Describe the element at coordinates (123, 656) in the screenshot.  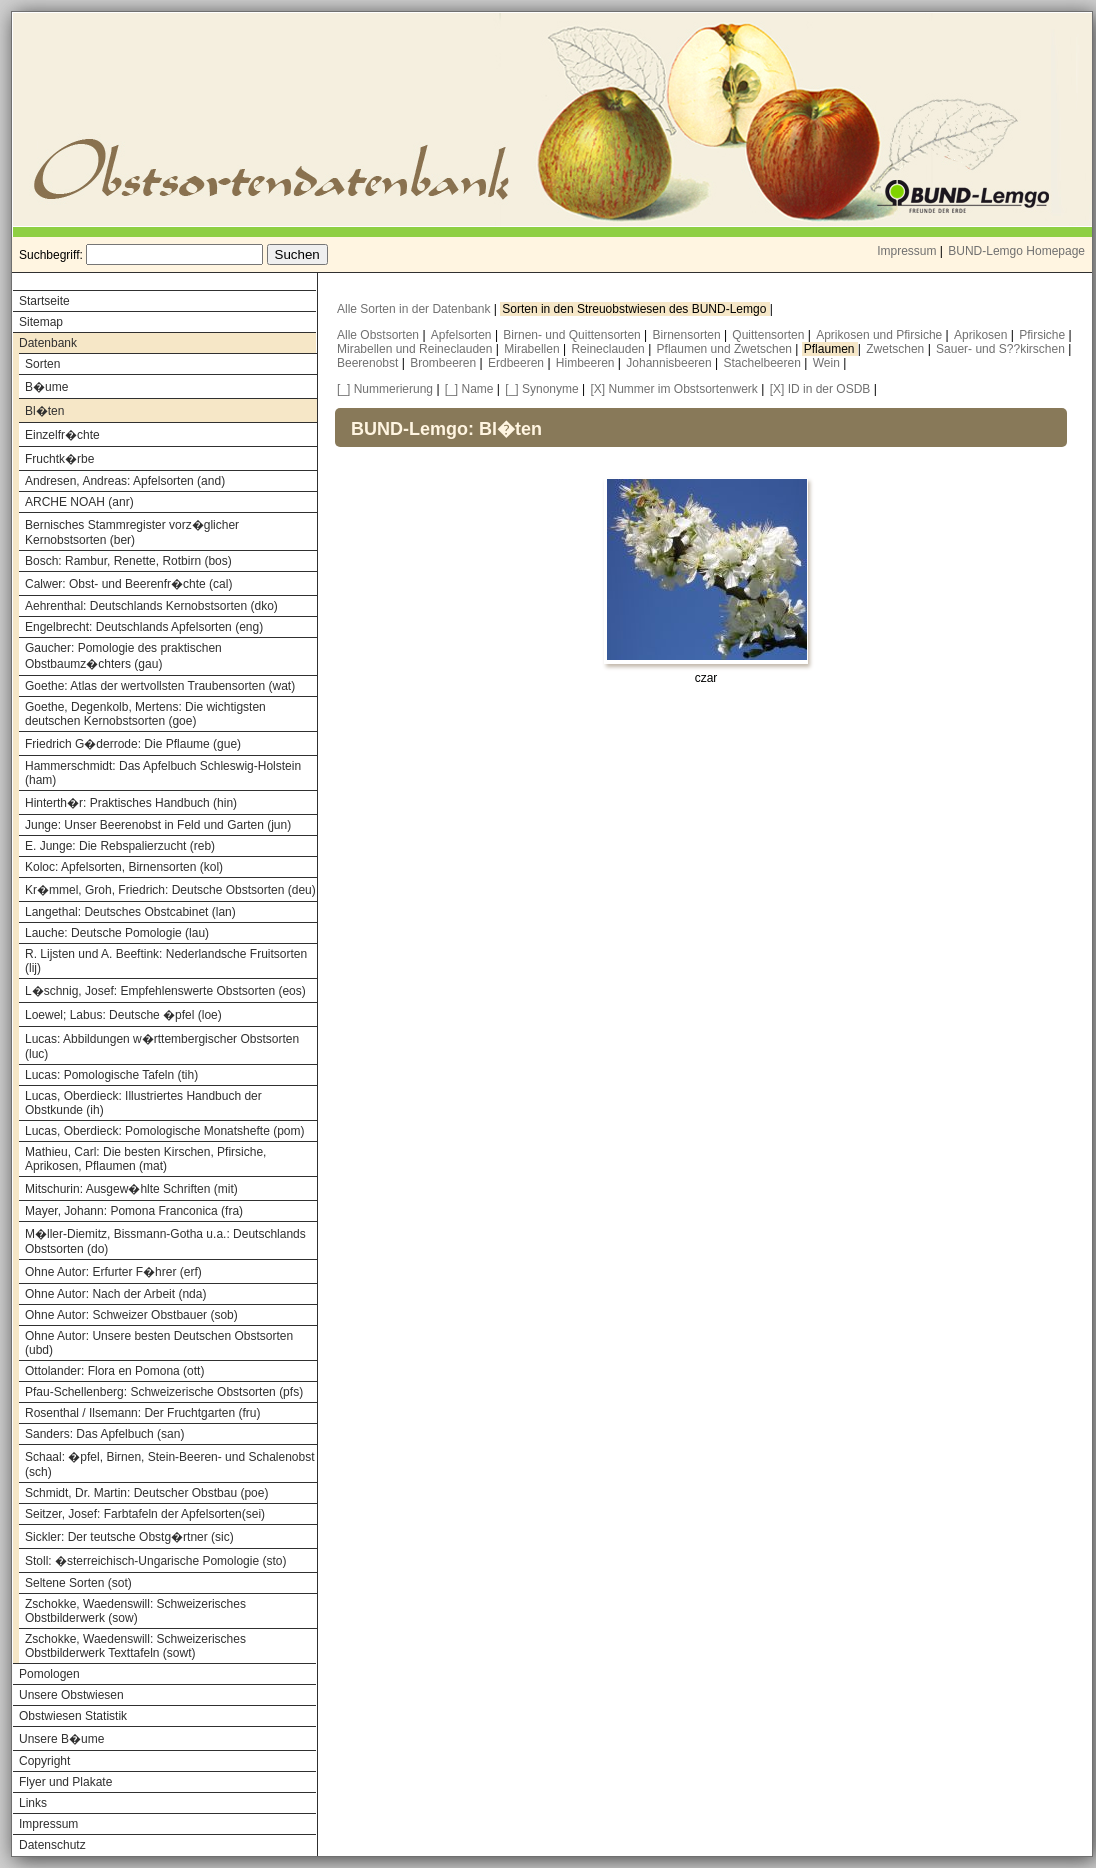
I see `Gaucher: Pomologie des praktischen Obstbaumz�chters (gau)` at that location.